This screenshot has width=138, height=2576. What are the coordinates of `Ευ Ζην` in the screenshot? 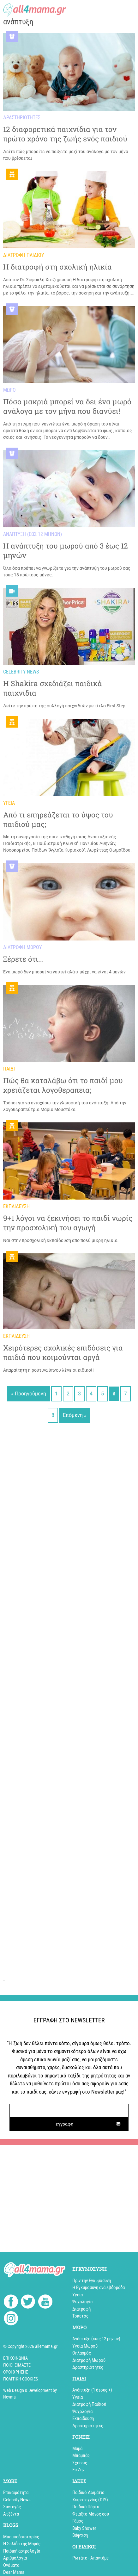 It's located at (78, 2470).